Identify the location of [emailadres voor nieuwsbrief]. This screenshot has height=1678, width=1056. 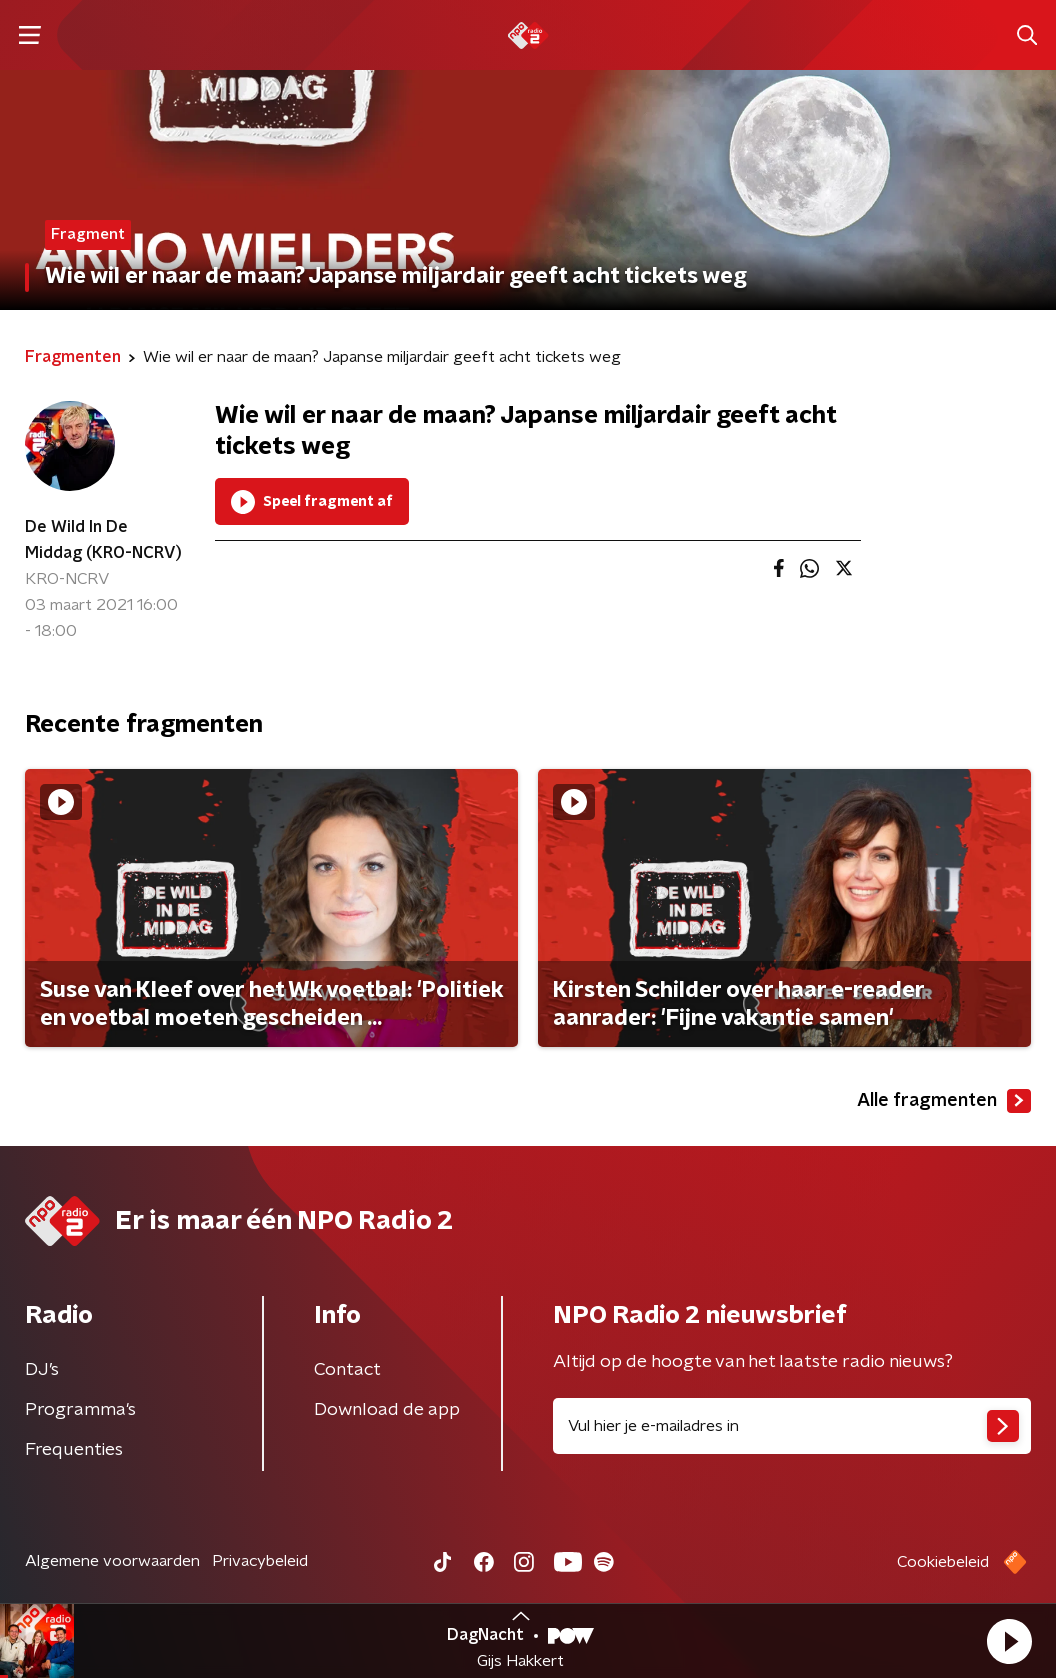
(792, 1426).